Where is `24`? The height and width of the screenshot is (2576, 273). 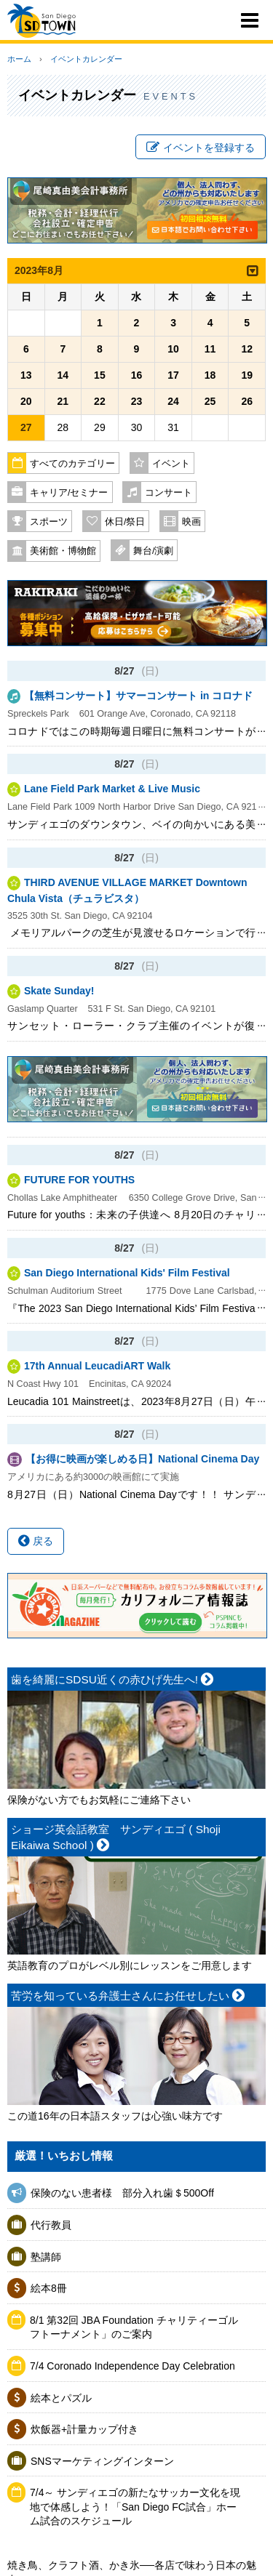 24 is located at coordinates (173, 401).